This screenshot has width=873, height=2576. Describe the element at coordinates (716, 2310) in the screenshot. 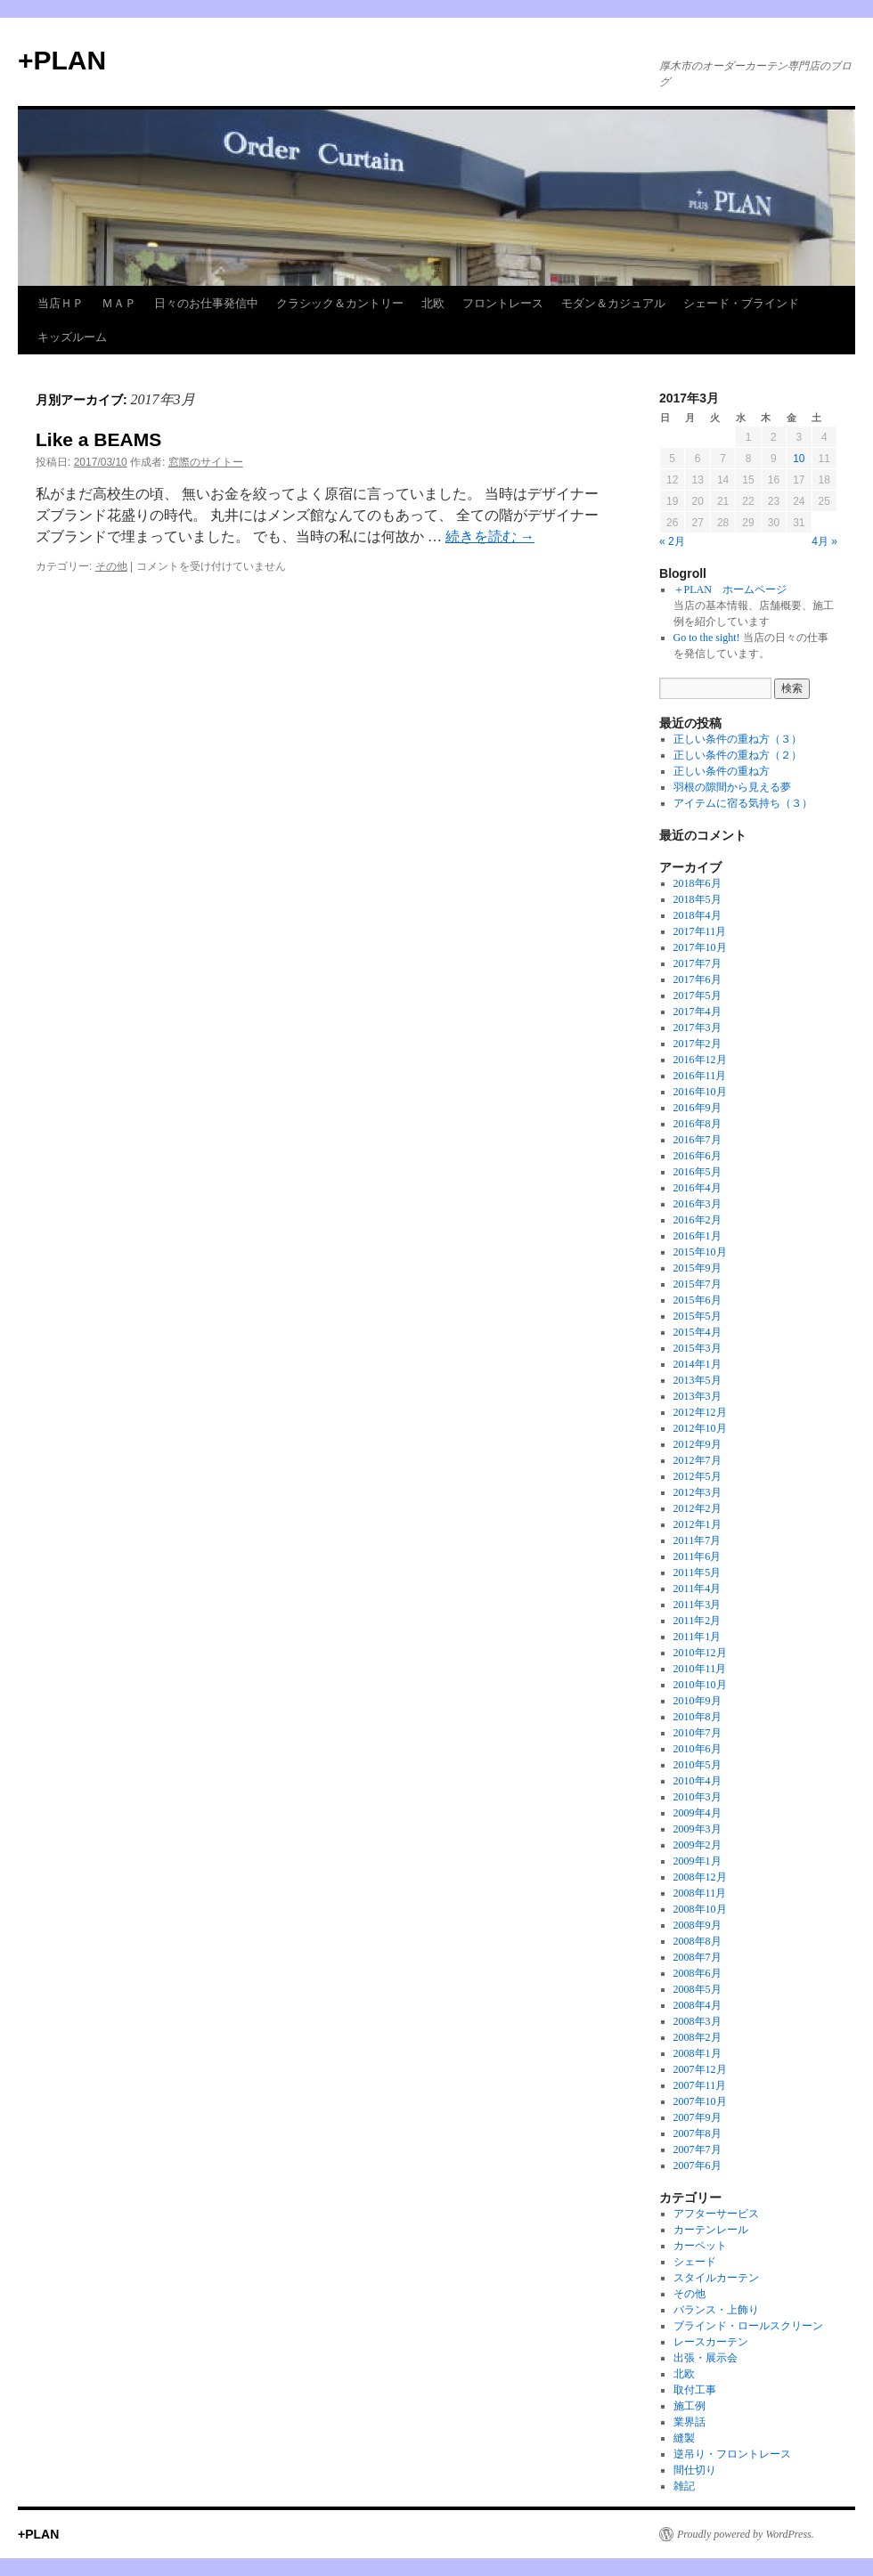

I see `バランス・上飾り` at that location.